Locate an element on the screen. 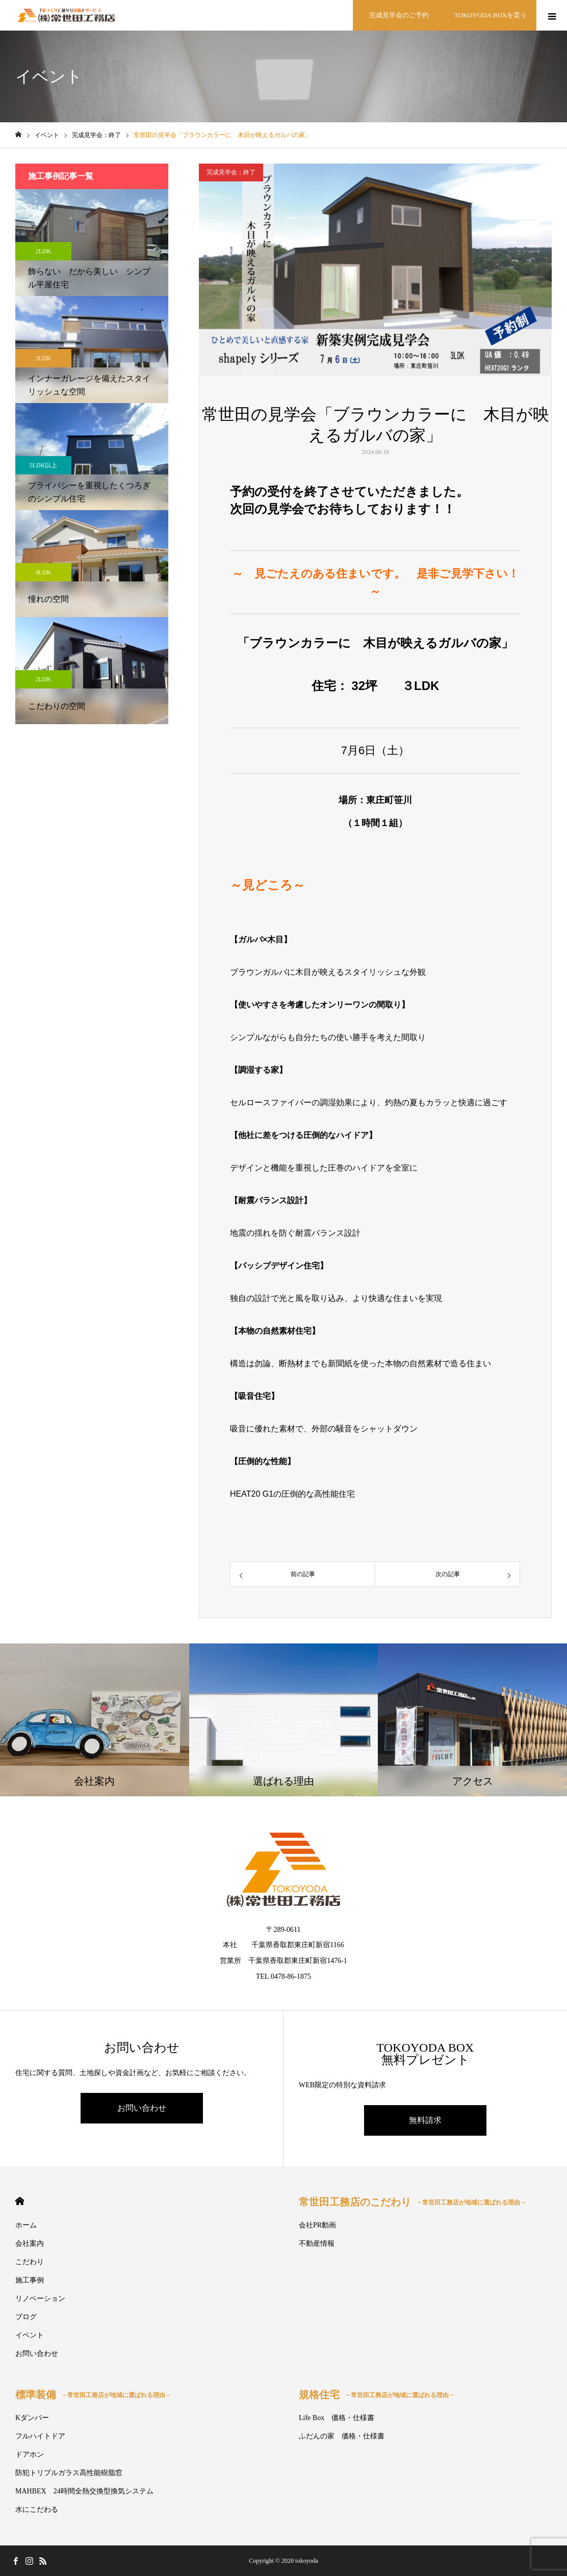 This screenshot has height=2576, width=567. 常世田工務店のこだわり is located at coordinates (412, 2202).